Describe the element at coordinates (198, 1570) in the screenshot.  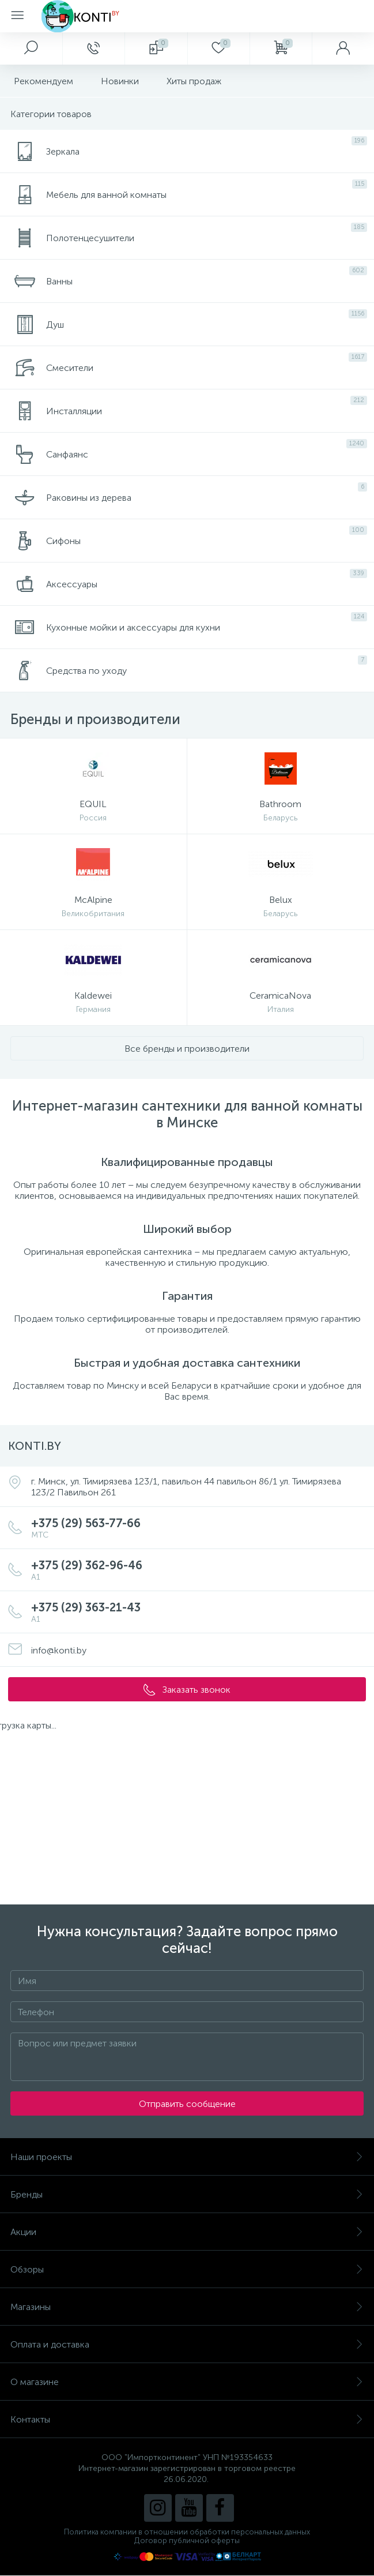
I see `+375 (29) 362-96-46` at that location.